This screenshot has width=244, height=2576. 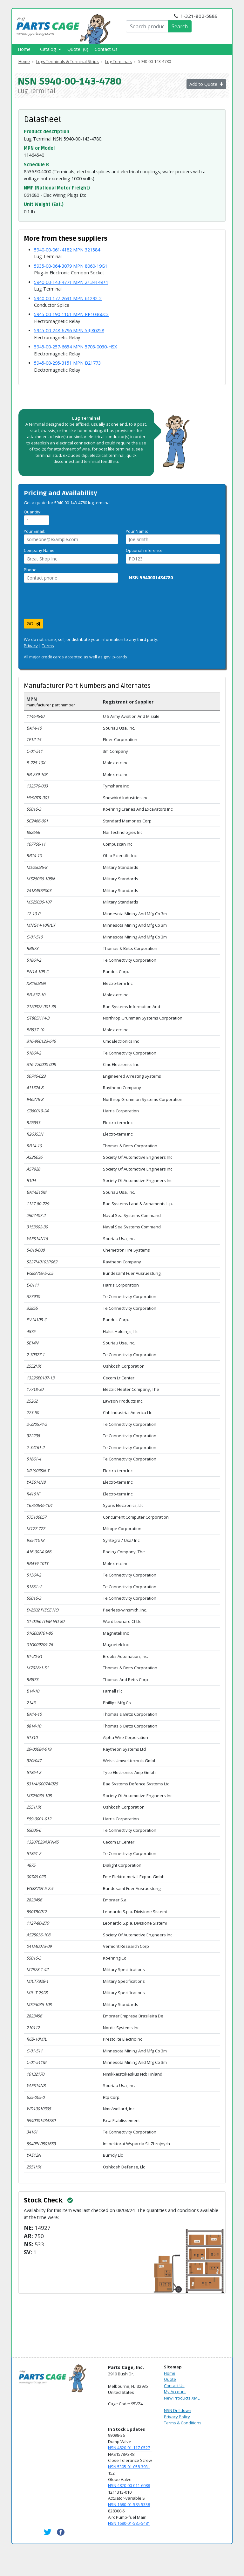 What do you see at coordinates (129, 2504) in the screenshot?
I see `NSN 1680-01-585-5338` at bounding box center [129, 2504].